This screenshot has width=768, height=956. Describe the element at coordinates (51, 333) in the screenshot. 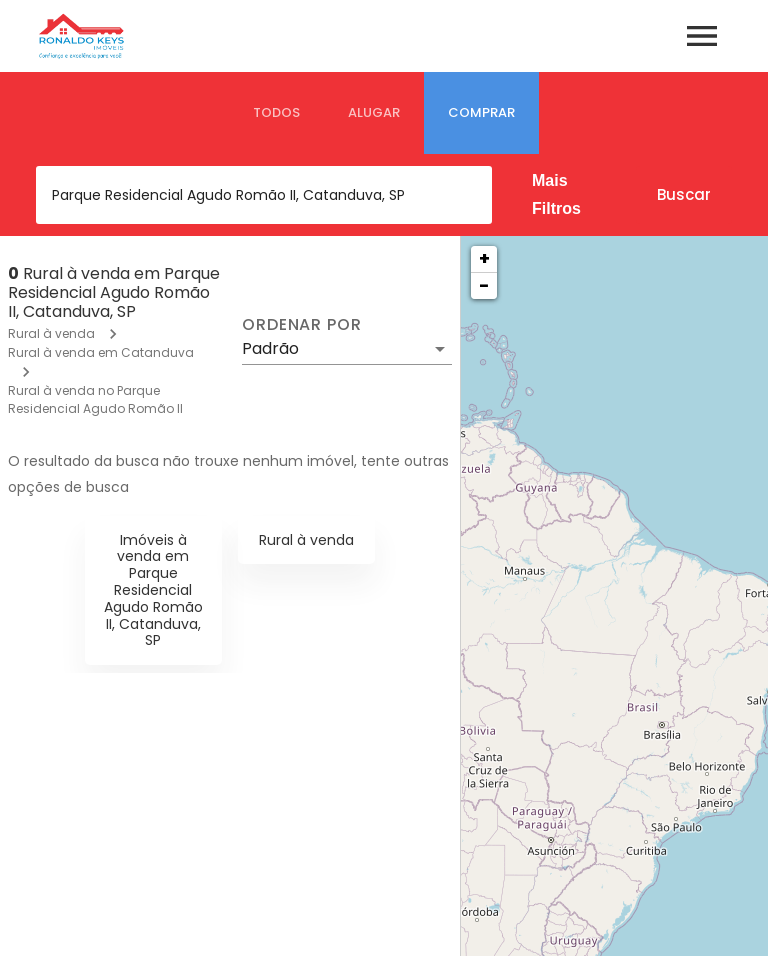

I see `Rural à venda` at that location.